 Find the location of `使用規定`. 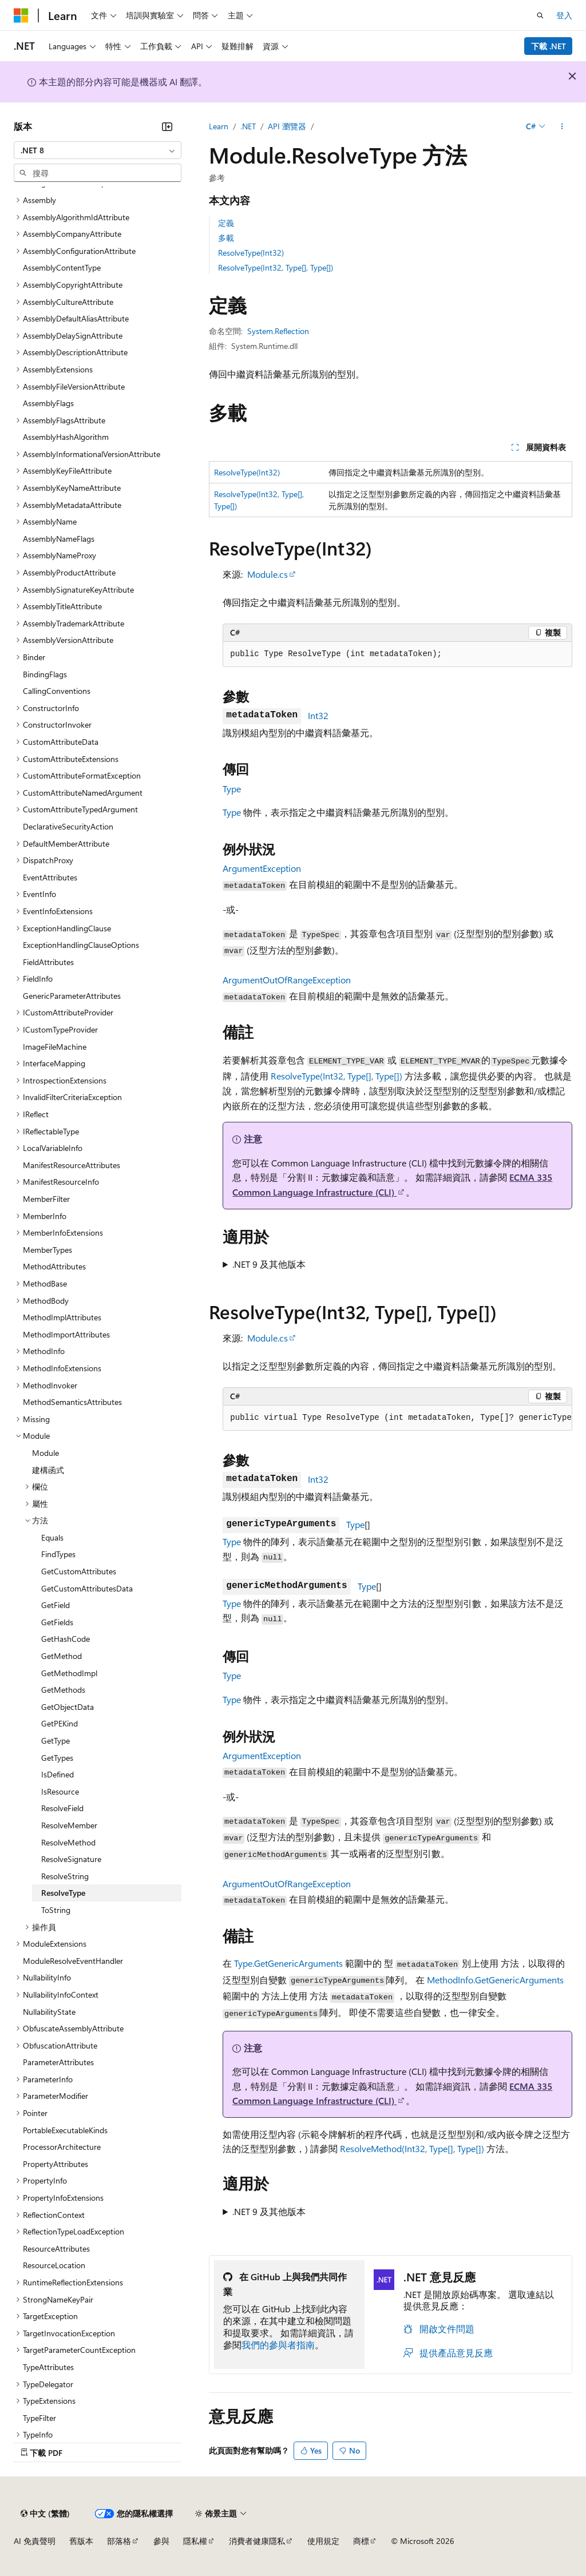

使用規定 is located at coordinates (323, 2540).